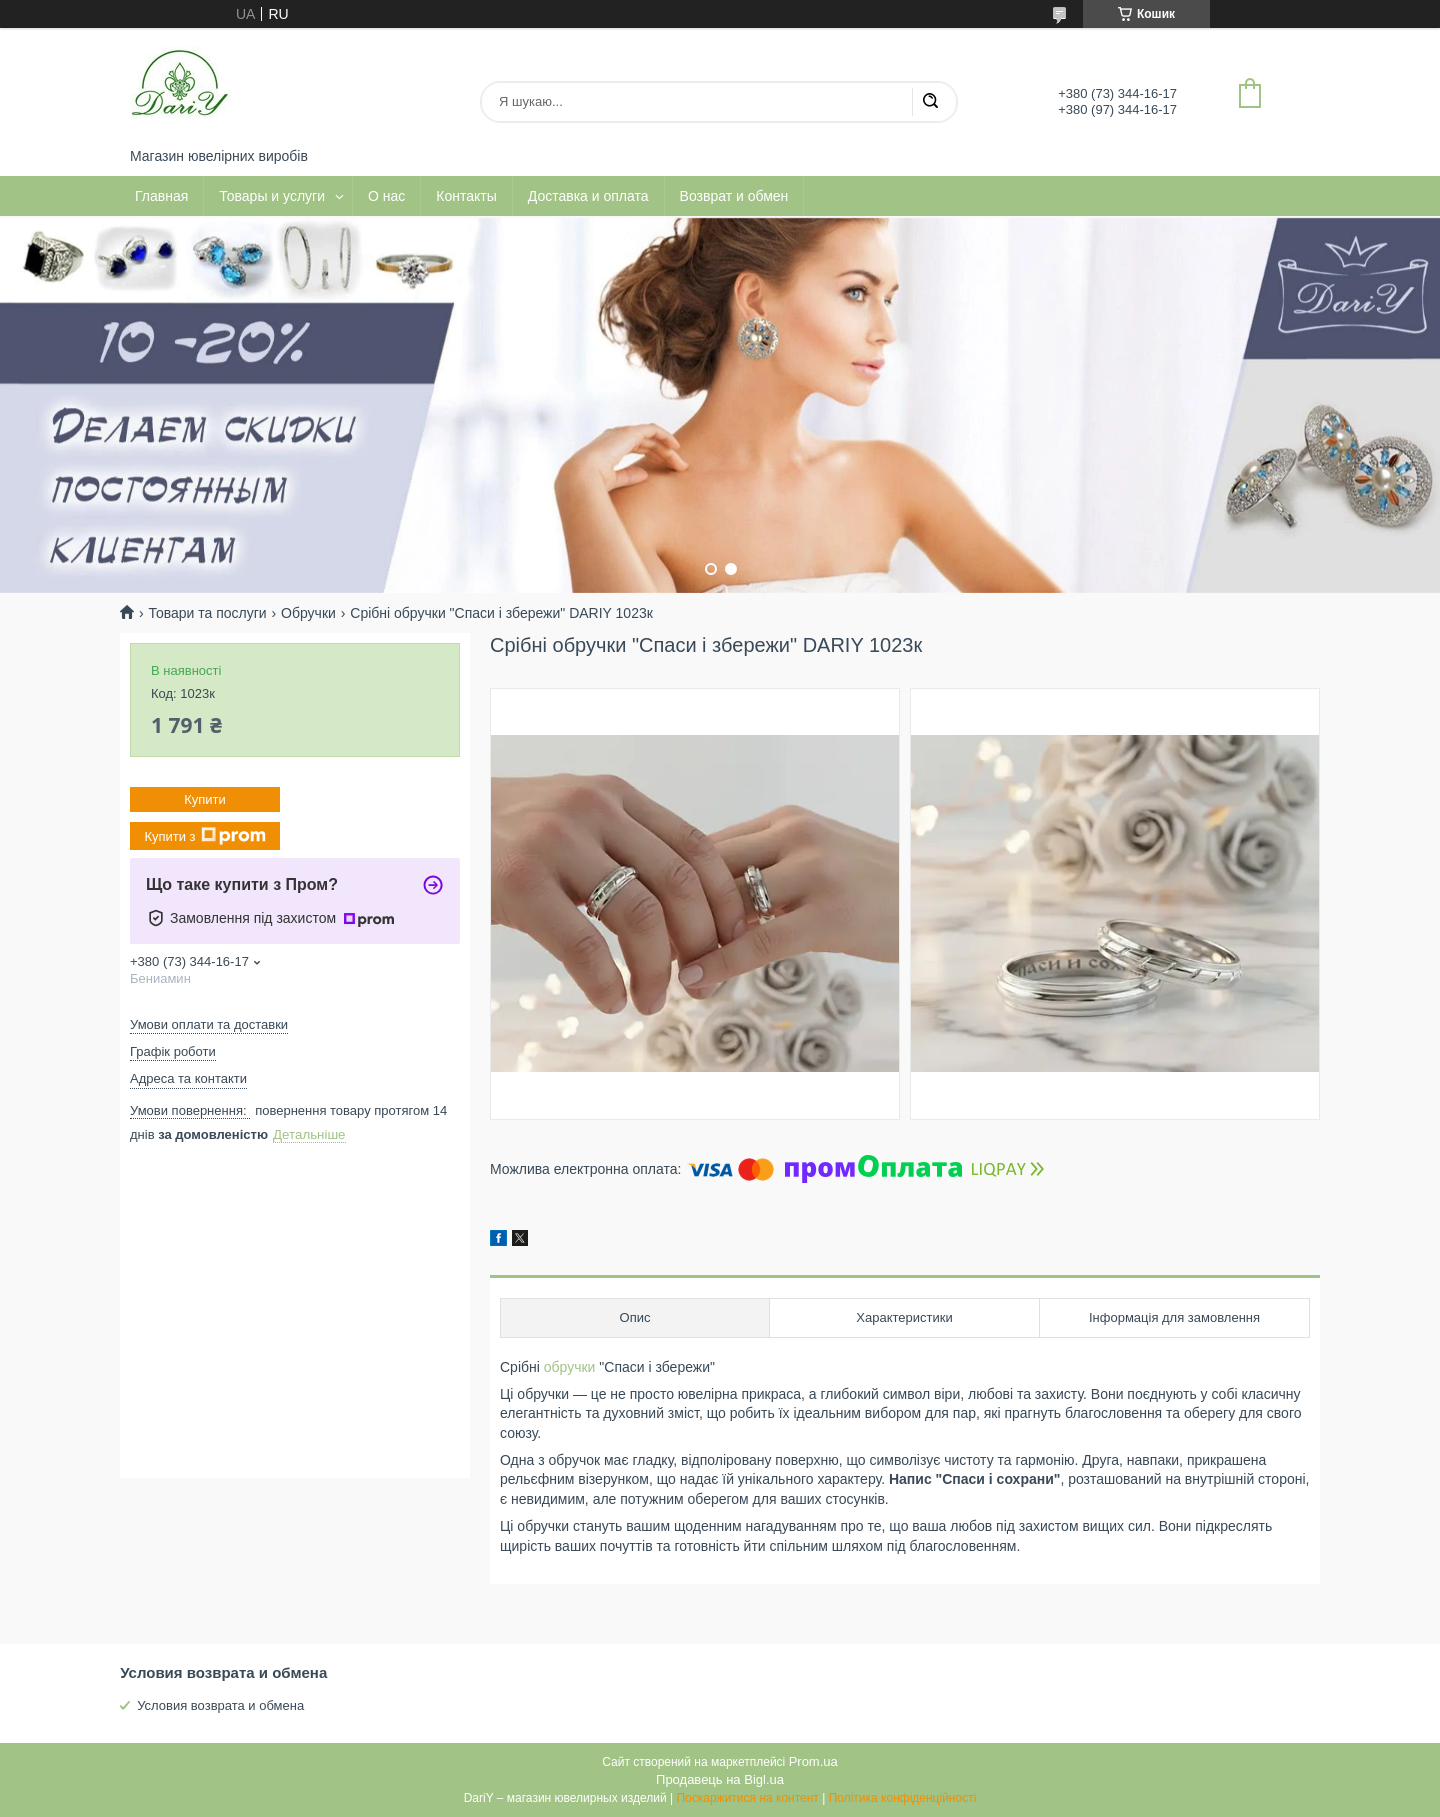  What do you see at coordinates (272, 196) in the screenshot?
I see `Товары и услуги` at bounding box center [272, 196].